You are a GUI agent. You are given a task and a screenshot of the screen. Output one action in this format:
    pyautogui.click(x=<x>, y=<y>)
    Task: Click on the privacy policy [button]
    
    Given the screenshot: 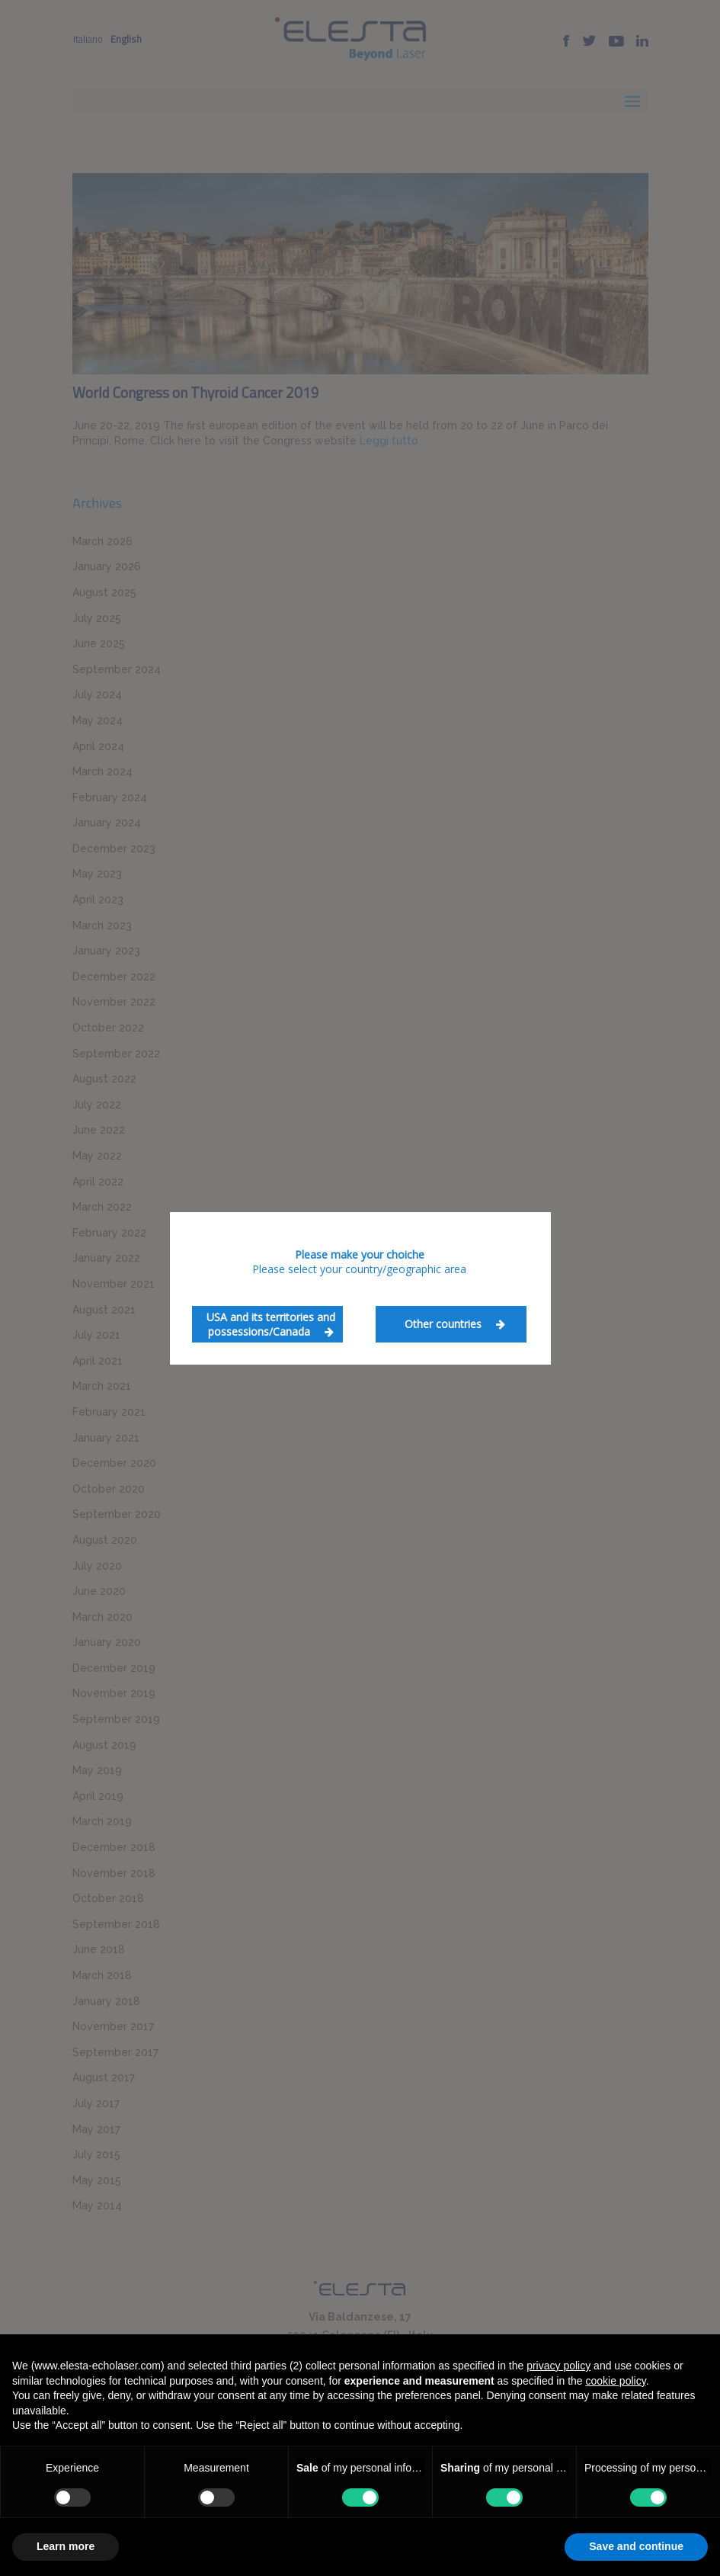 What is the action you would take?
    pyautogui.click(x=558, y=2365)
    